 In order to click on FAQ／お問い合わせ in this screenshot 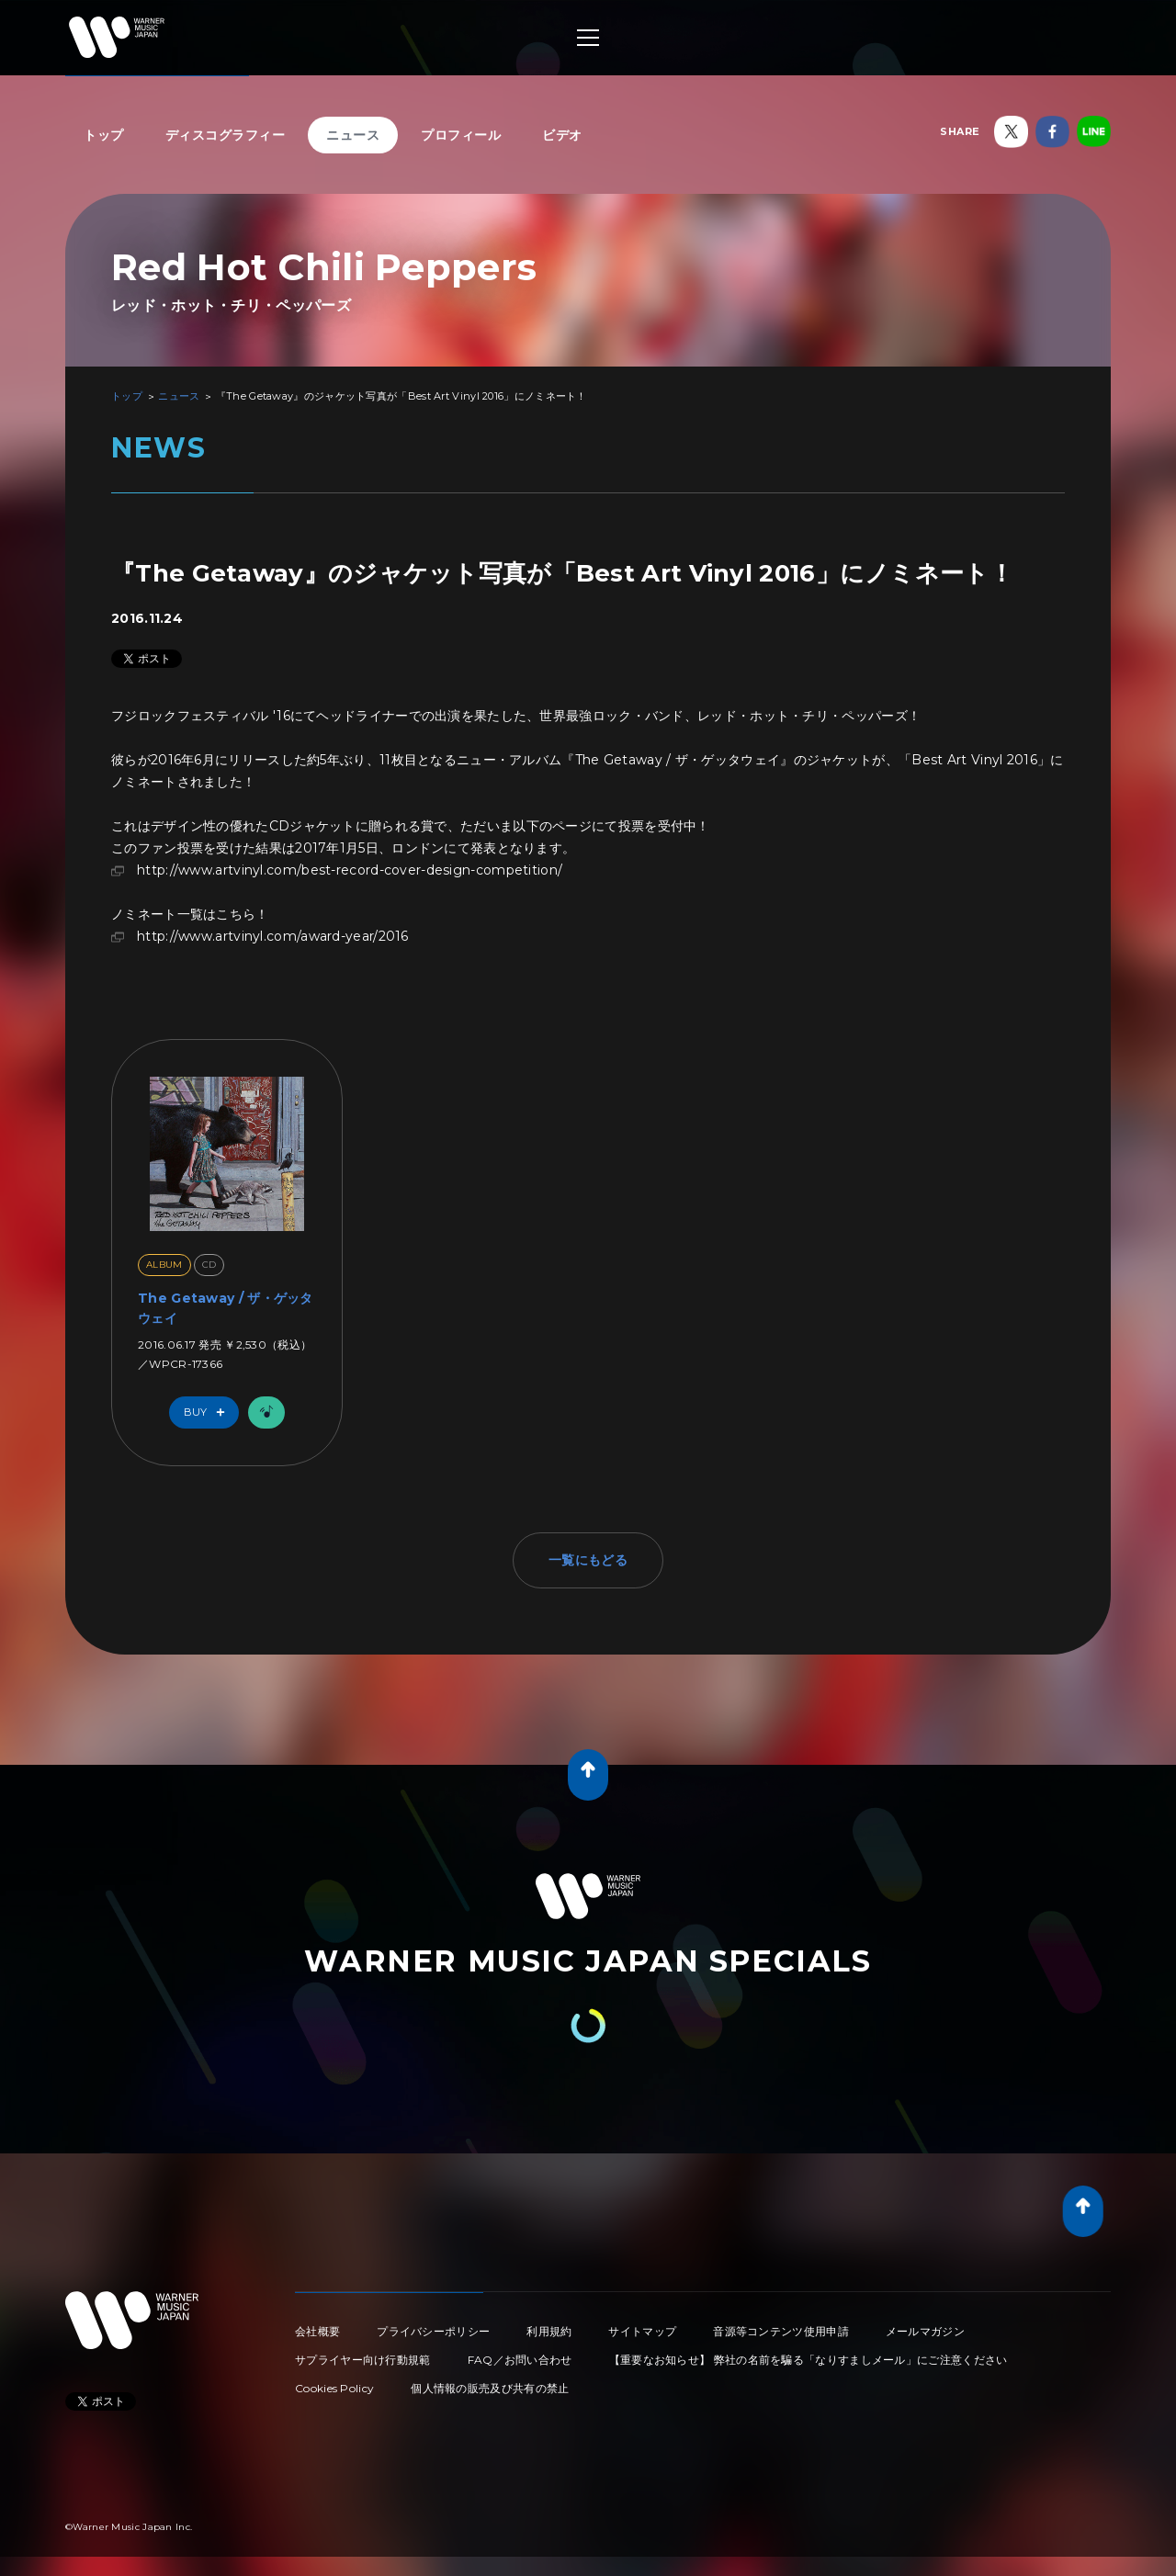, I will do `click(520, 2360)`.